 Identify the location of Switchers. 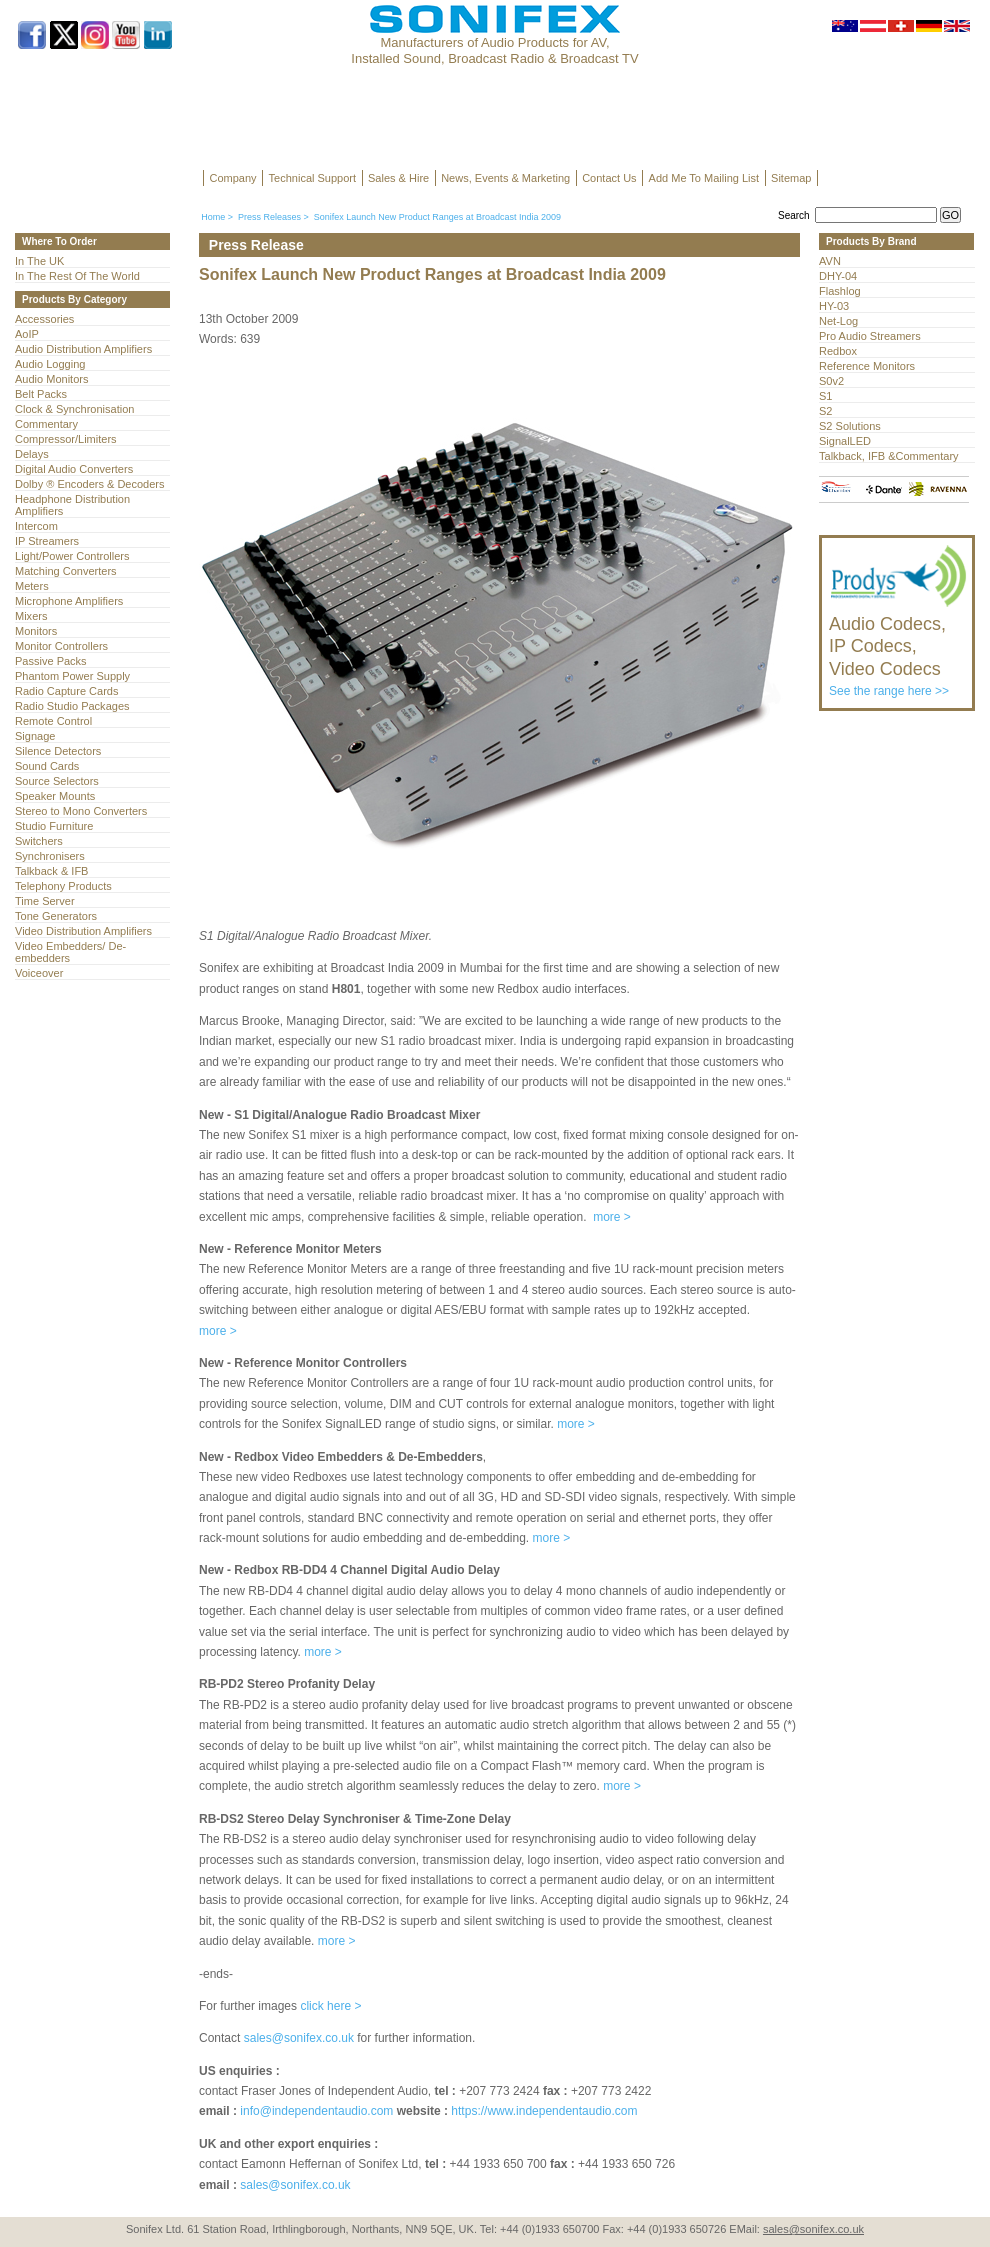
(39, 841).